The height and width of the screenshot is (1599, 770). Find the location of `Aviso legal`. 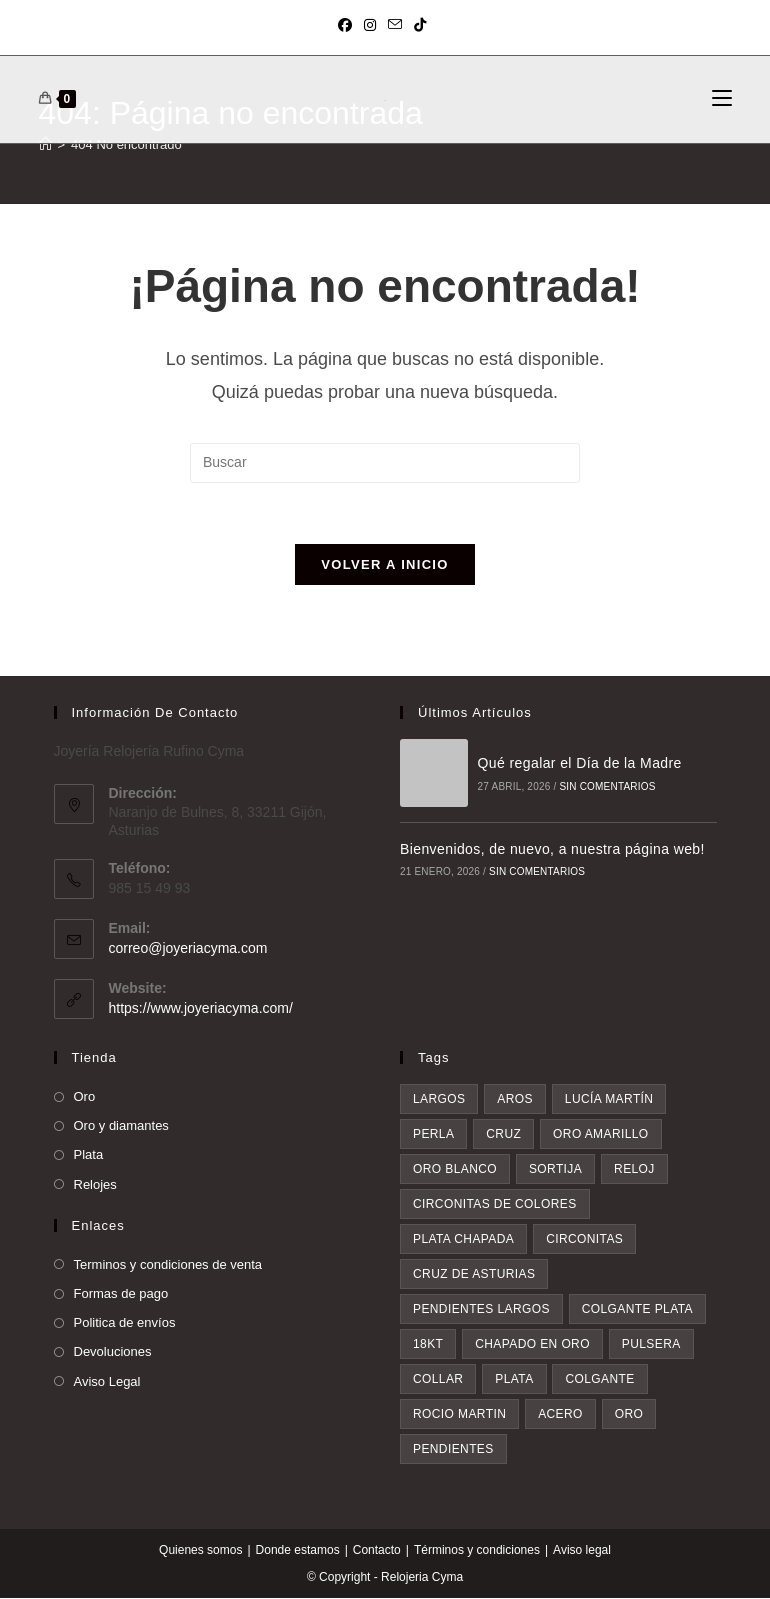

Aviso legal is located at coordinates (582, 1551).